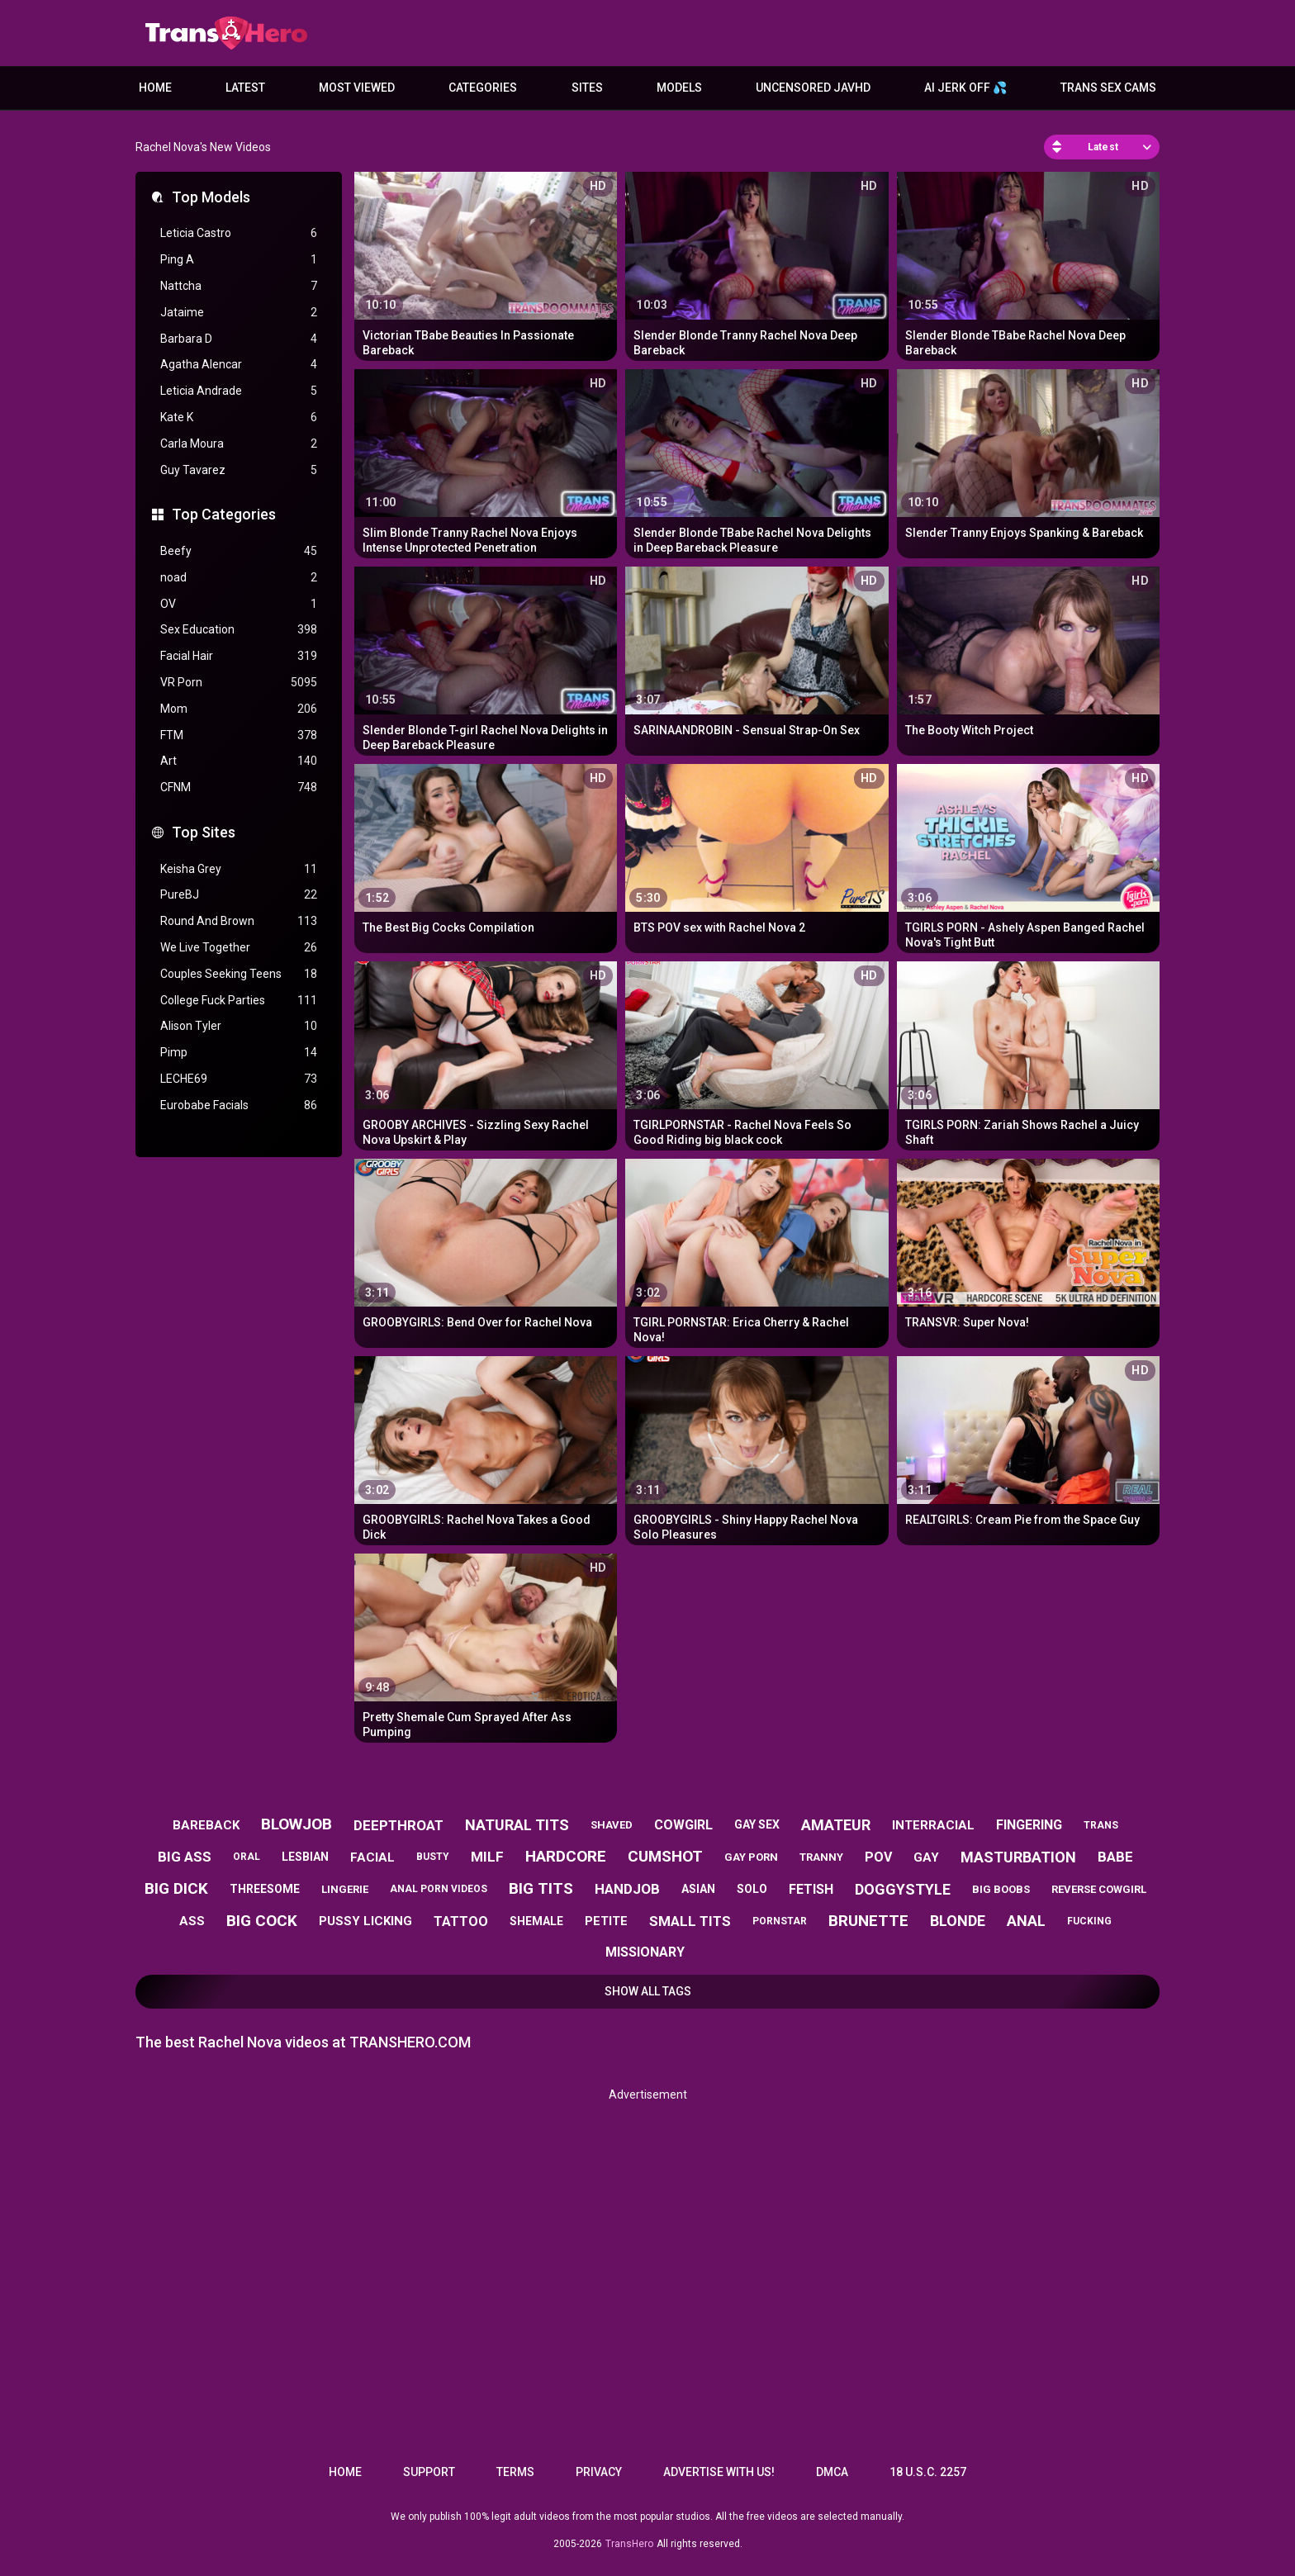 Image resolution: width=1295 pixels, height=2576 pixels. What do you see at coordinates (926, 1857) in the screenshot?
I see `gay` at bounding box center [926, 1857].